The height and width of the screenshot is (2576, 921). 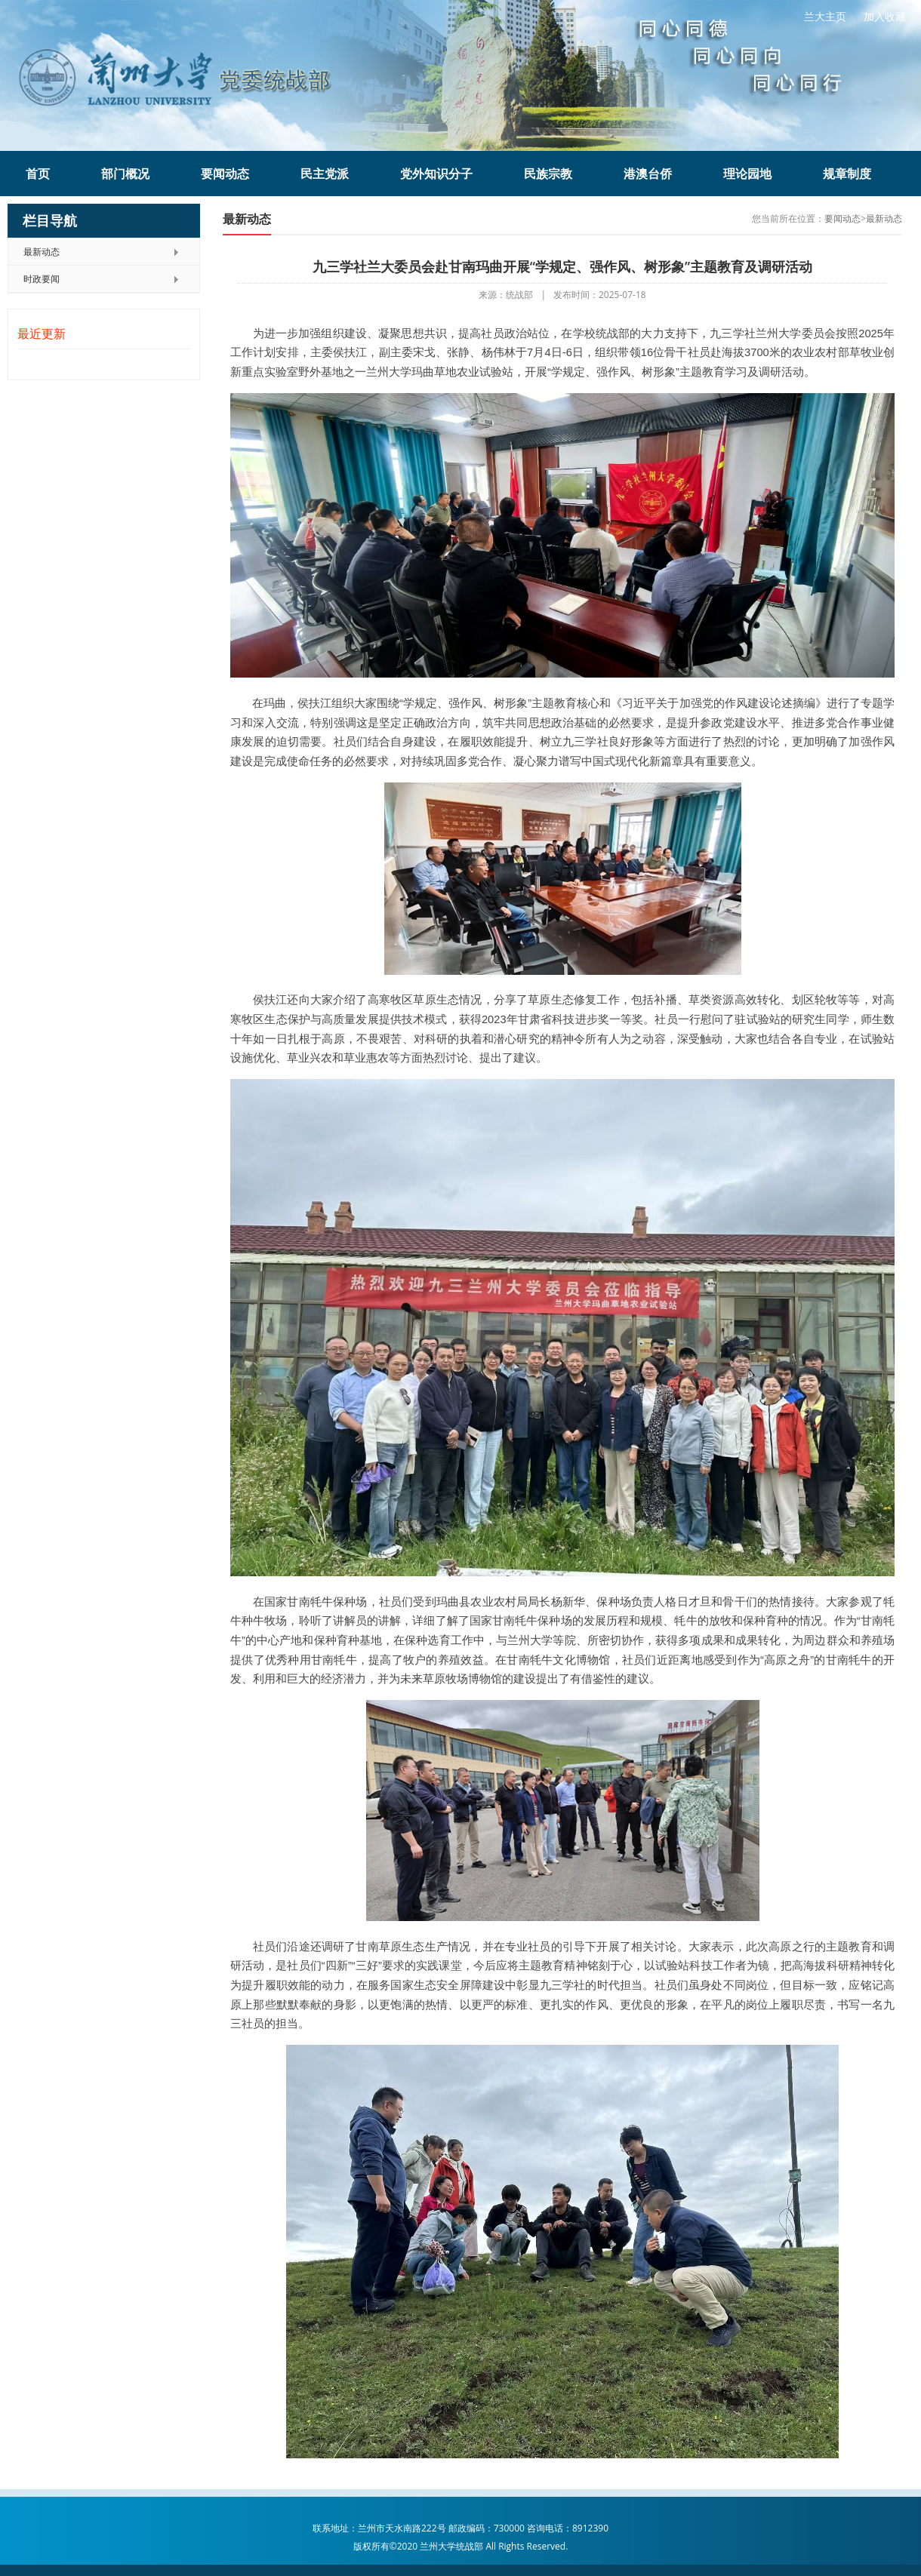 What do you see at coordinates (41, 278) in the screenshot?
I see `时政要闻` at bounding box center [41, 278].